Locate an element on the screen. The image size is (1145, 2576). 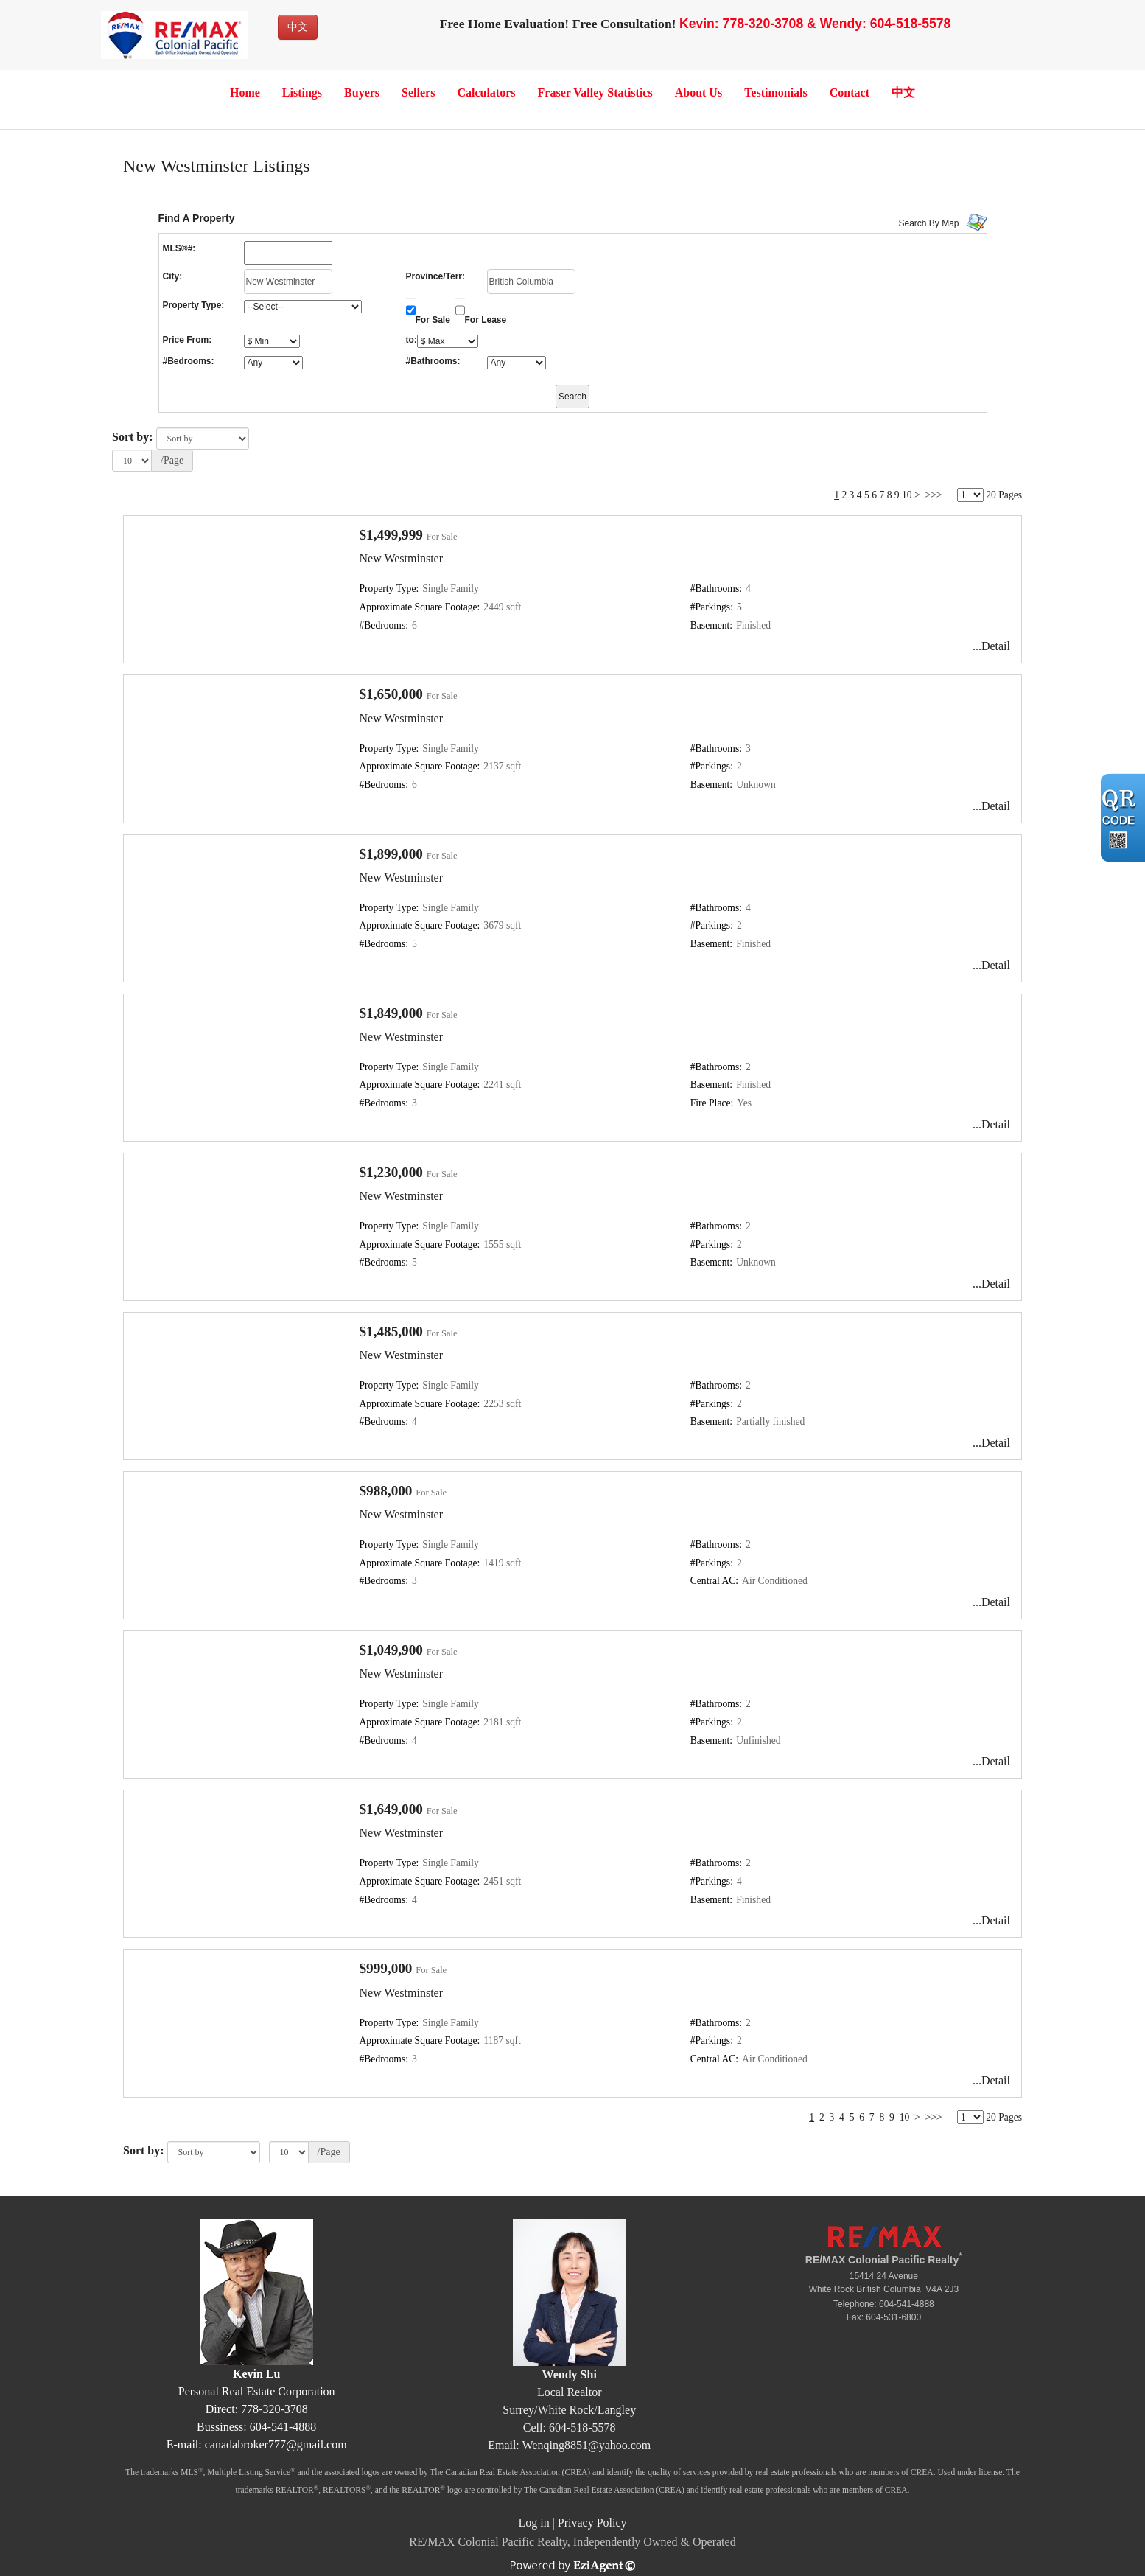
Home is located at coordinates (245, 92).